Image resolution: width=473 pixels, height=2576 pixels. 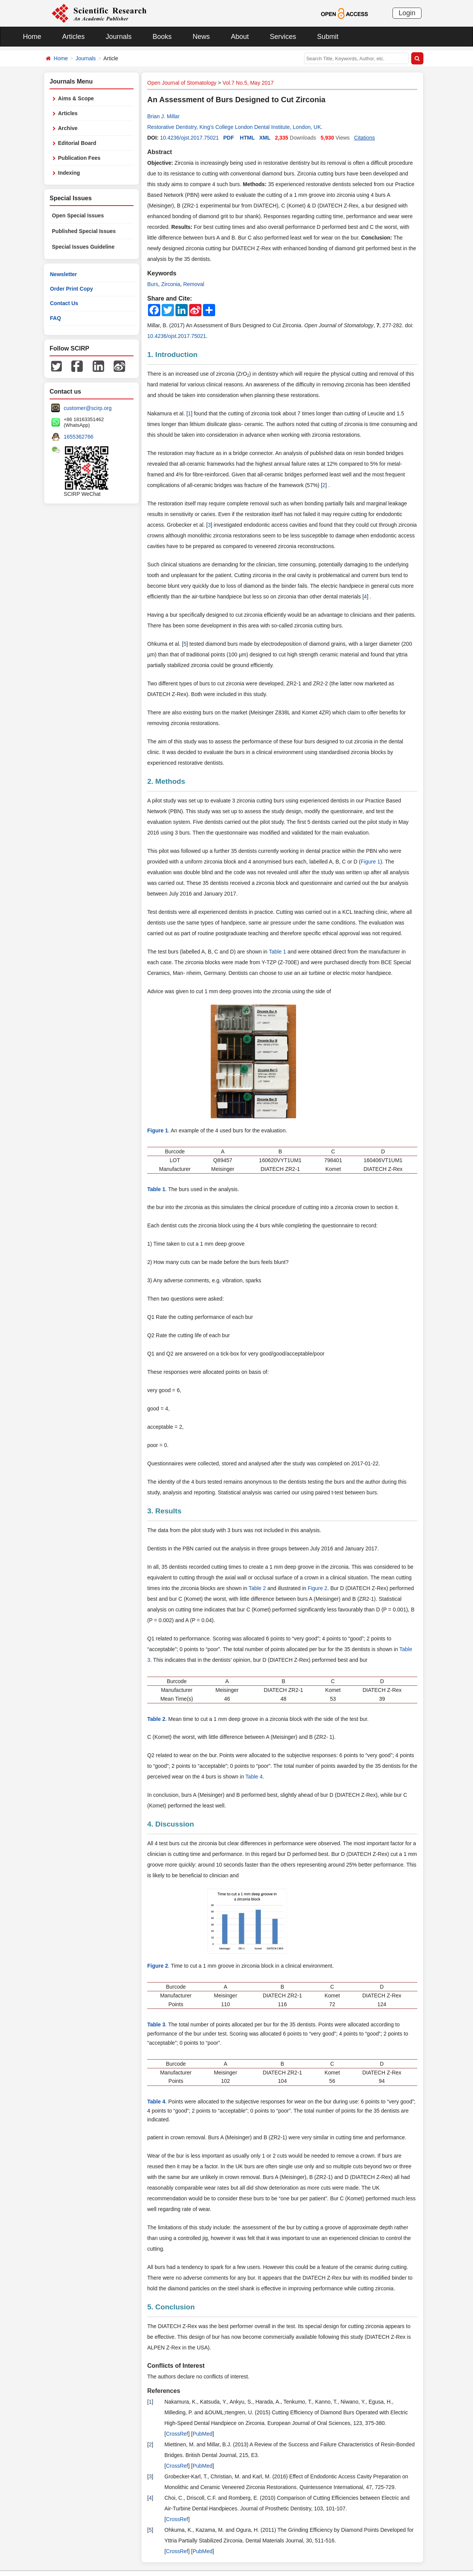 What do you see at coordinates (407, 13) in the screenshot?
I see `Login` at bounding box center [407, 13].